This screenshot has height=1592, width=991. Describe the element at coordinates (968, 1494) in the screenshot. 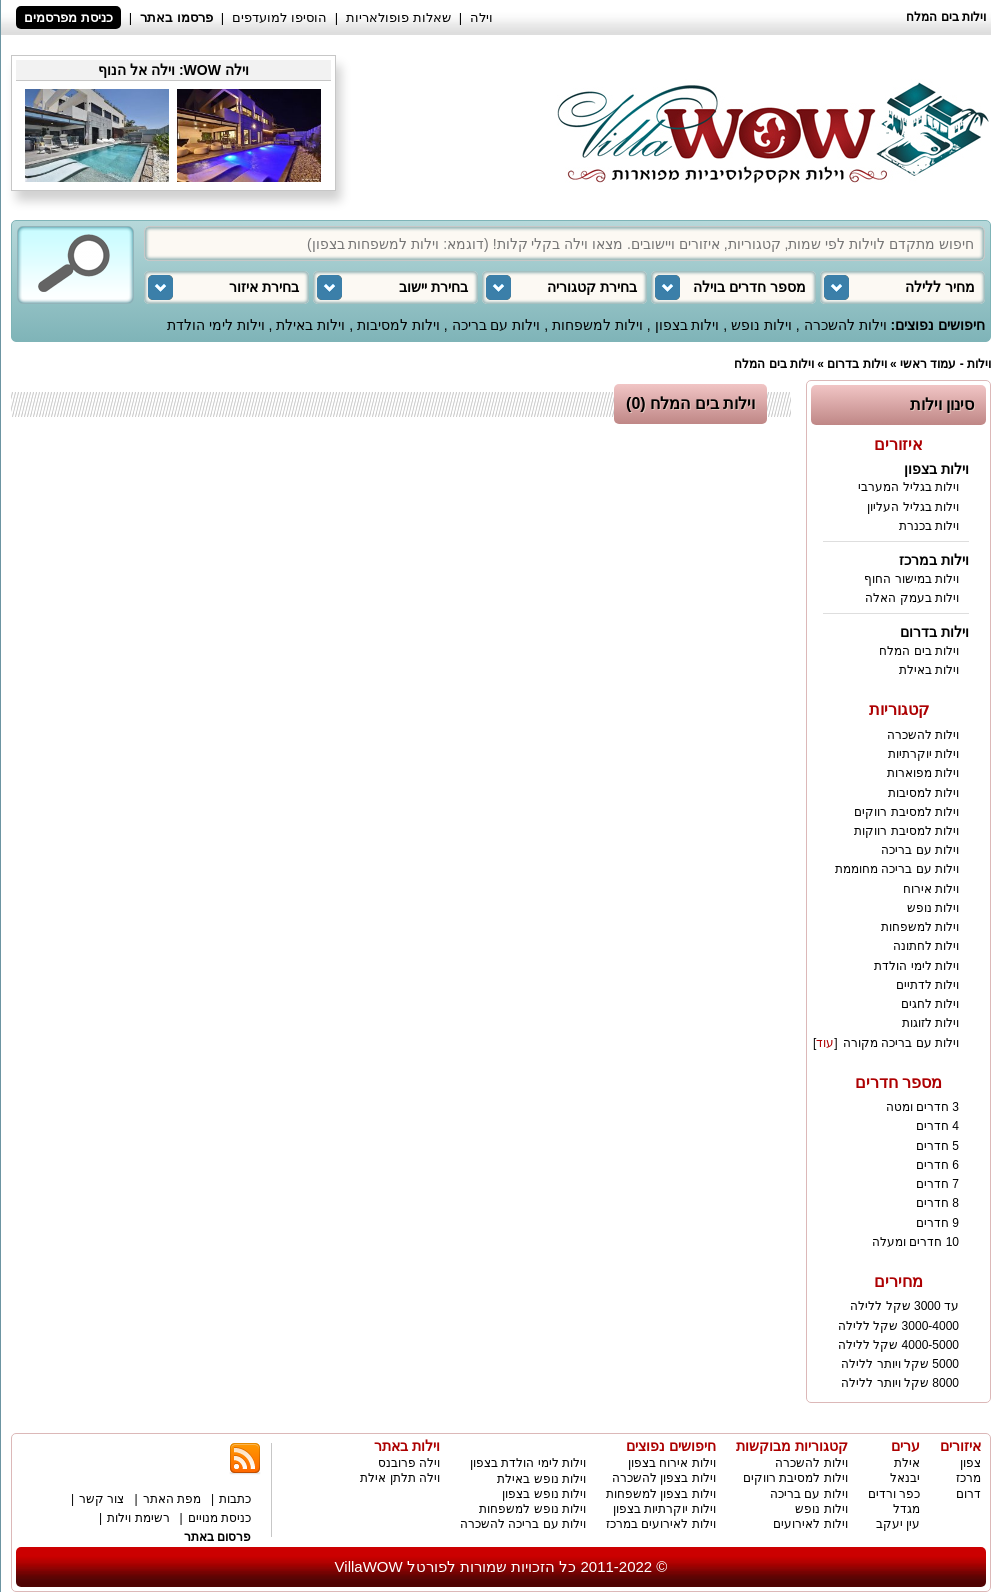

I see `דרום` at that location.